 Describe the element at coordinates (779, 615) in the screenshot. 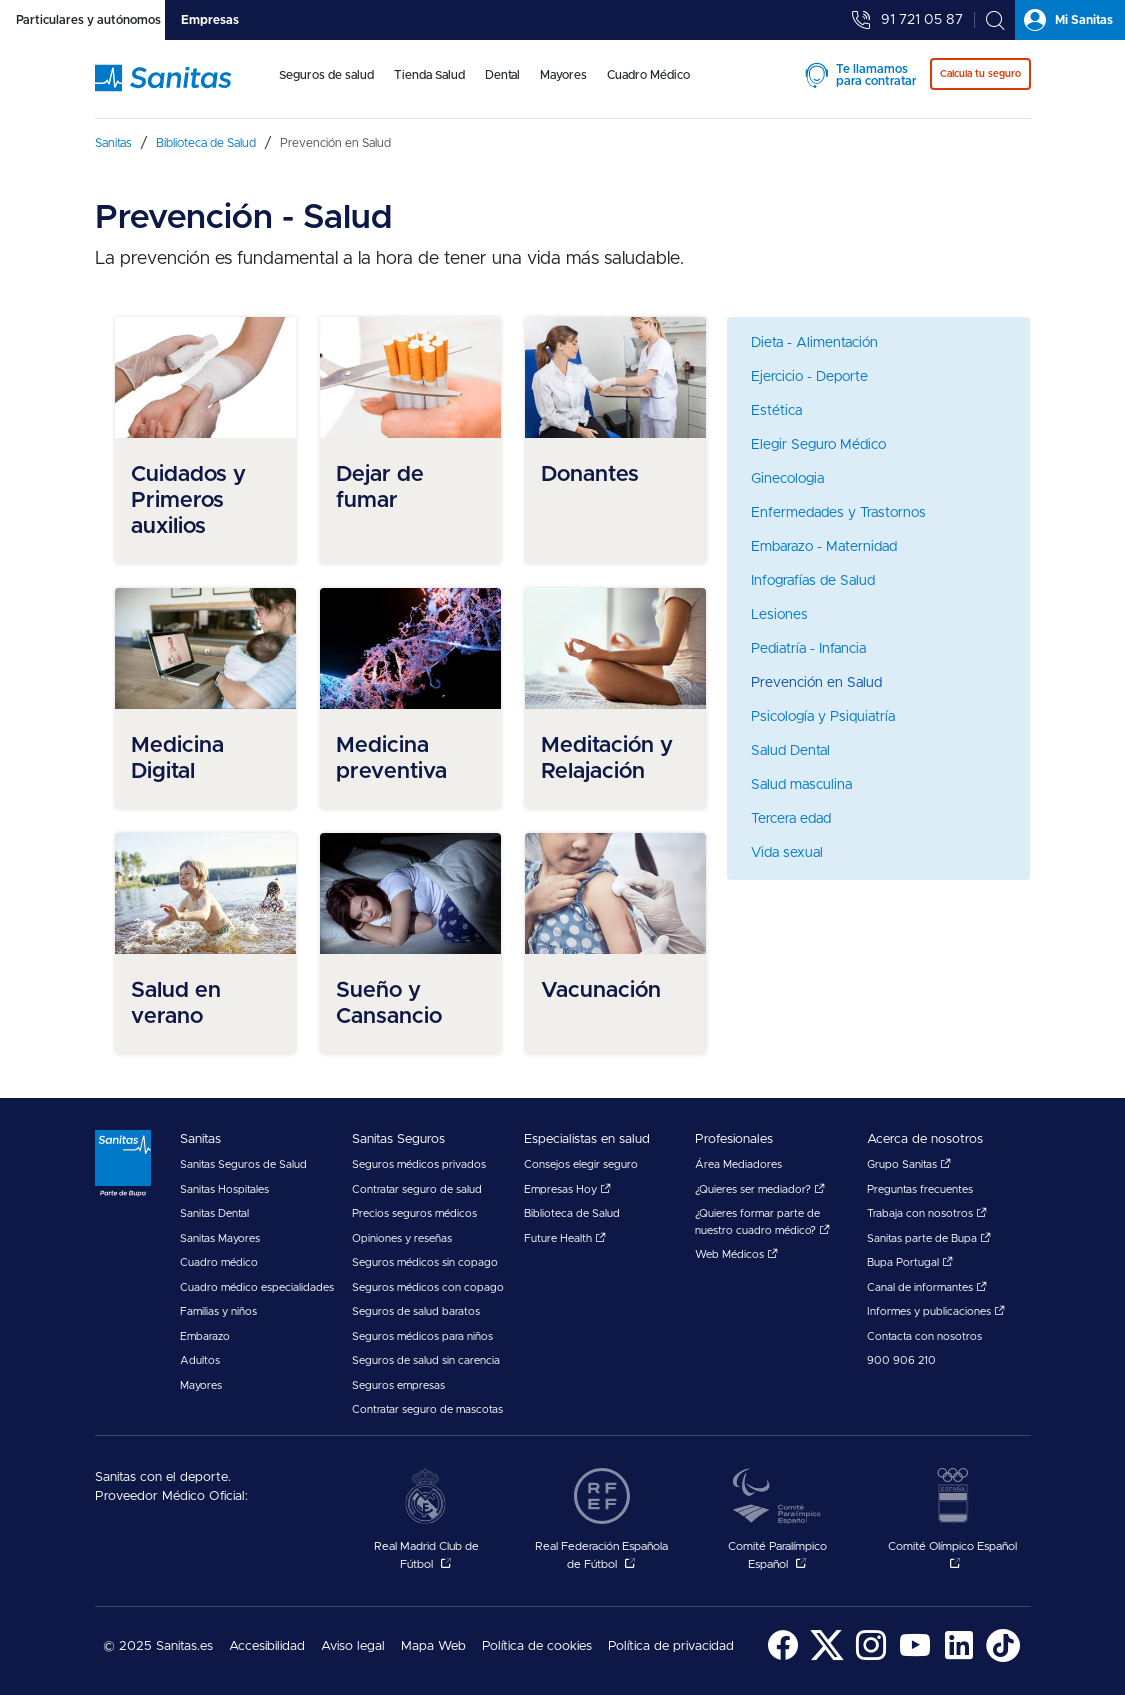

I see `Lesiones` at that location.